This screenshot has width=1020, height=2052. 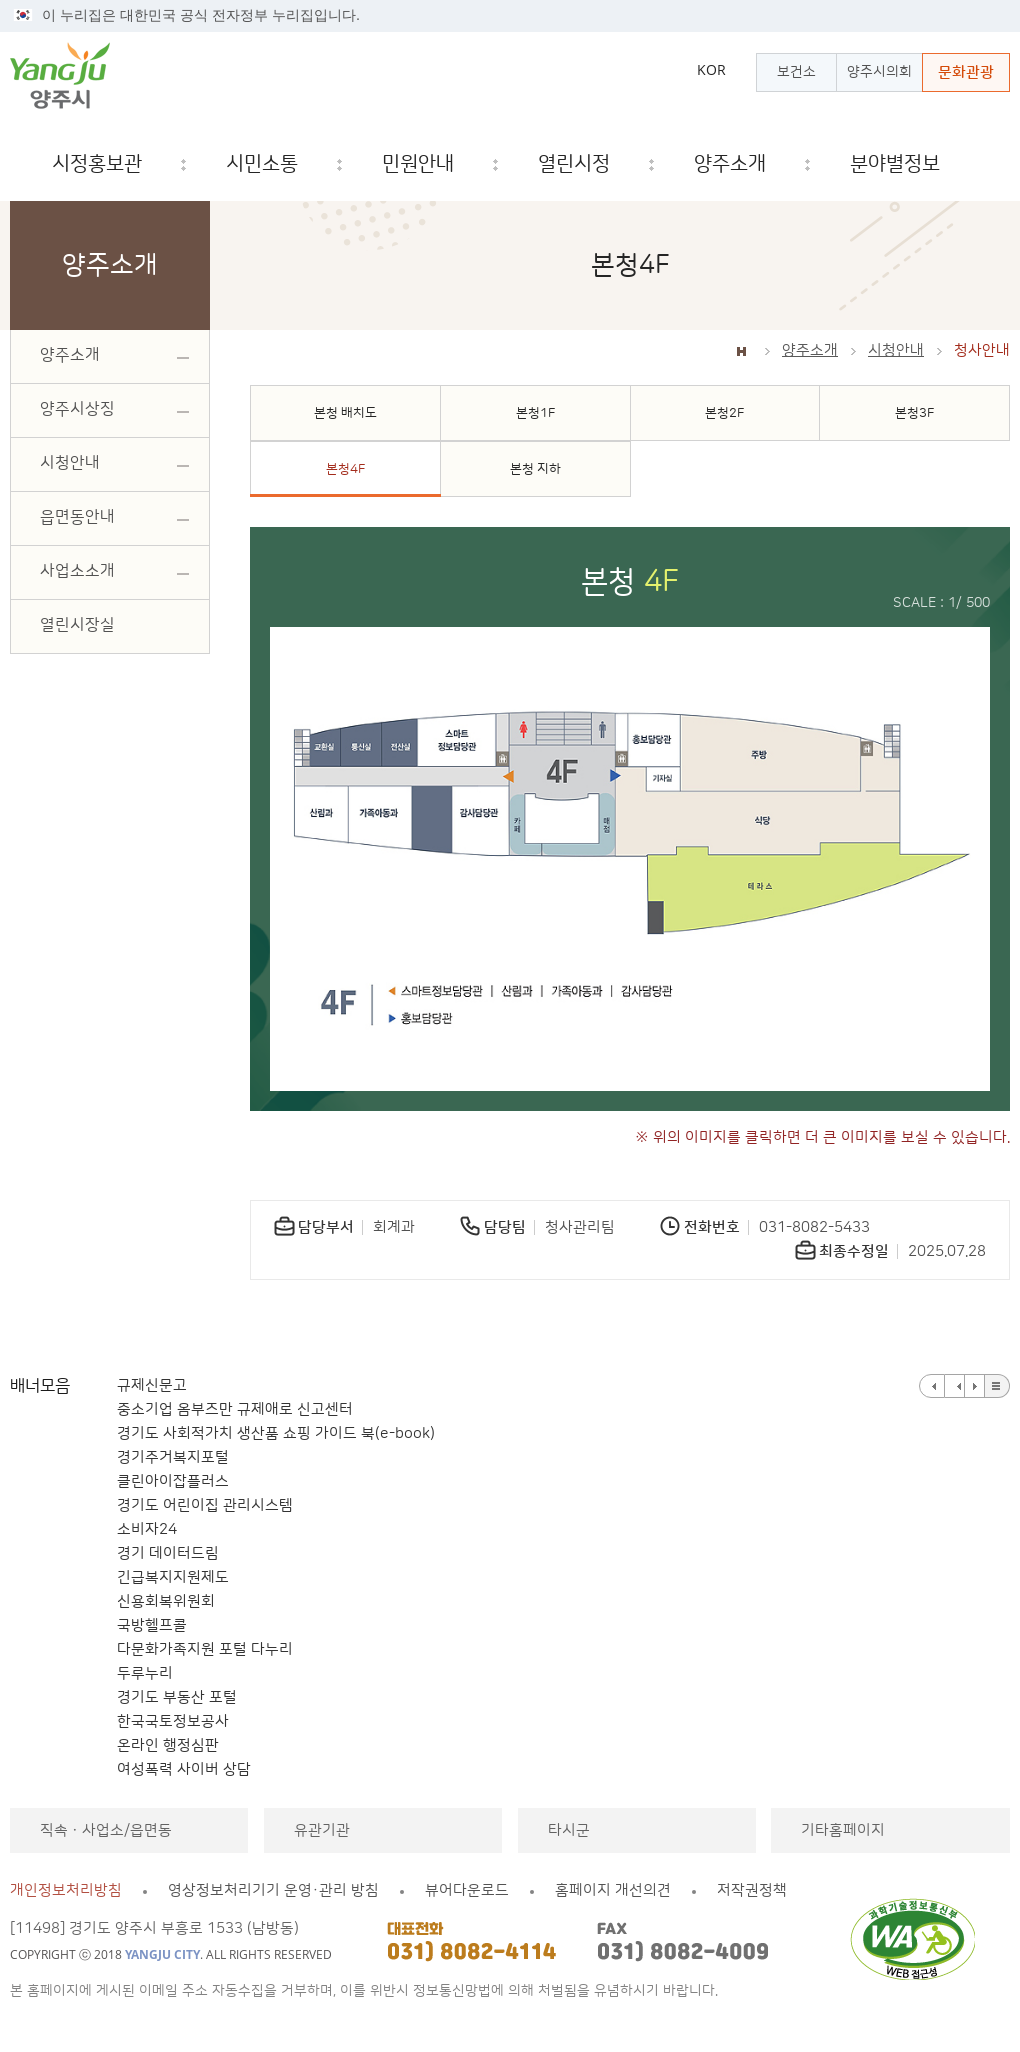 What do you see at coordinates (796, 72) in the screenshot?
I see `보건소` at bounding box center [796, 72].